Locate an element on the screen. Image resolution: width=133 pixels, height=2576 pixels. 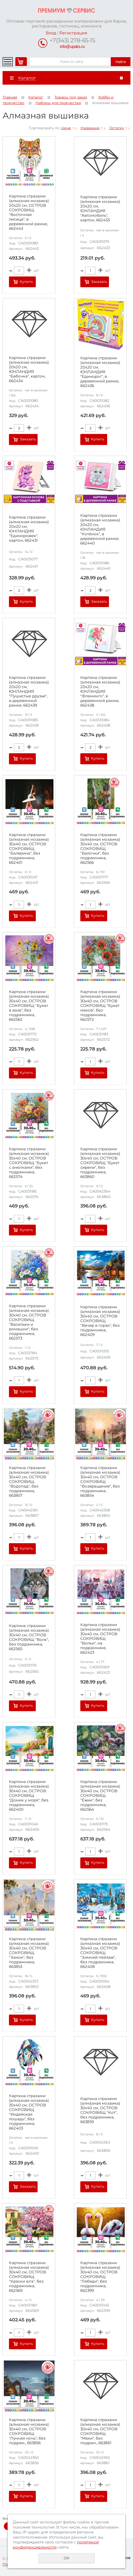
Картина стразами (алмазная мозаика) 20х20 см, ЮНЛАНДИЯ "Единорожек", картон, 662431 is located at coordinates (29, 529).